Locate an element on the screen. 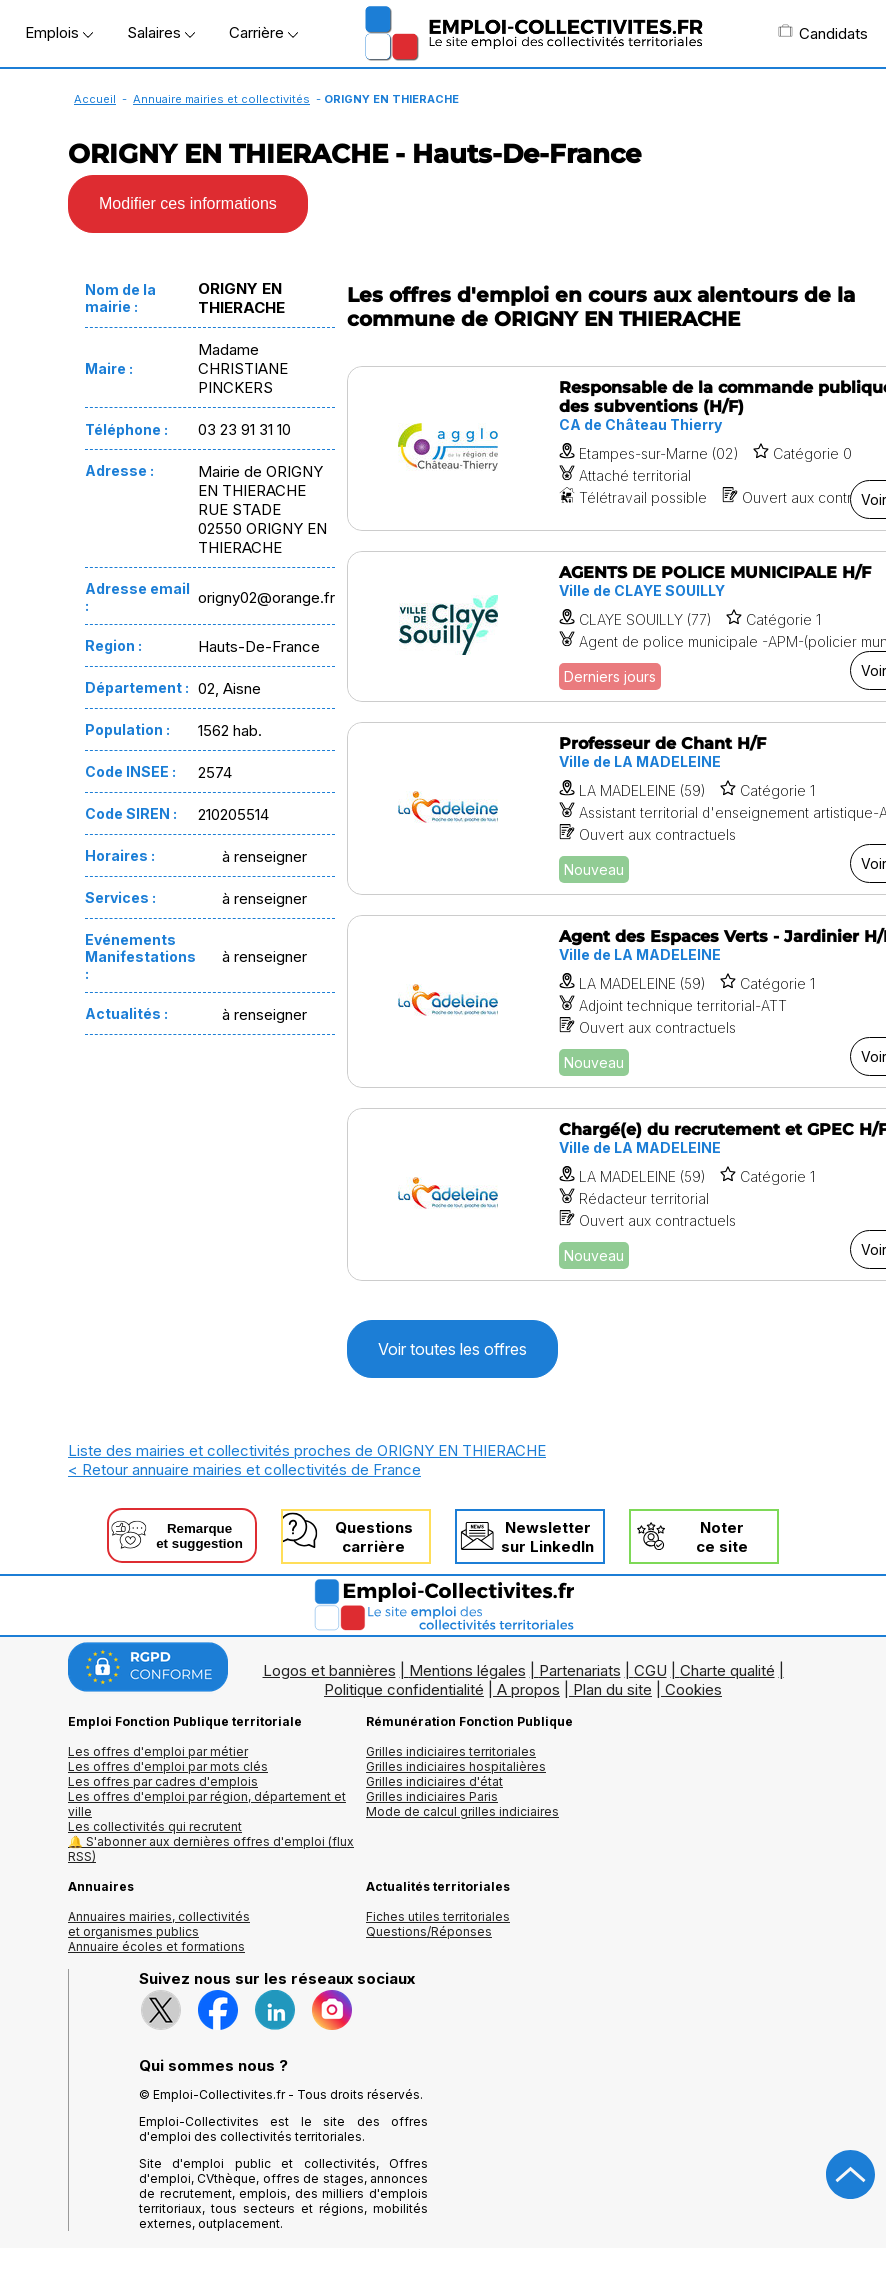  Salaires is located at coordinates (161, 32).